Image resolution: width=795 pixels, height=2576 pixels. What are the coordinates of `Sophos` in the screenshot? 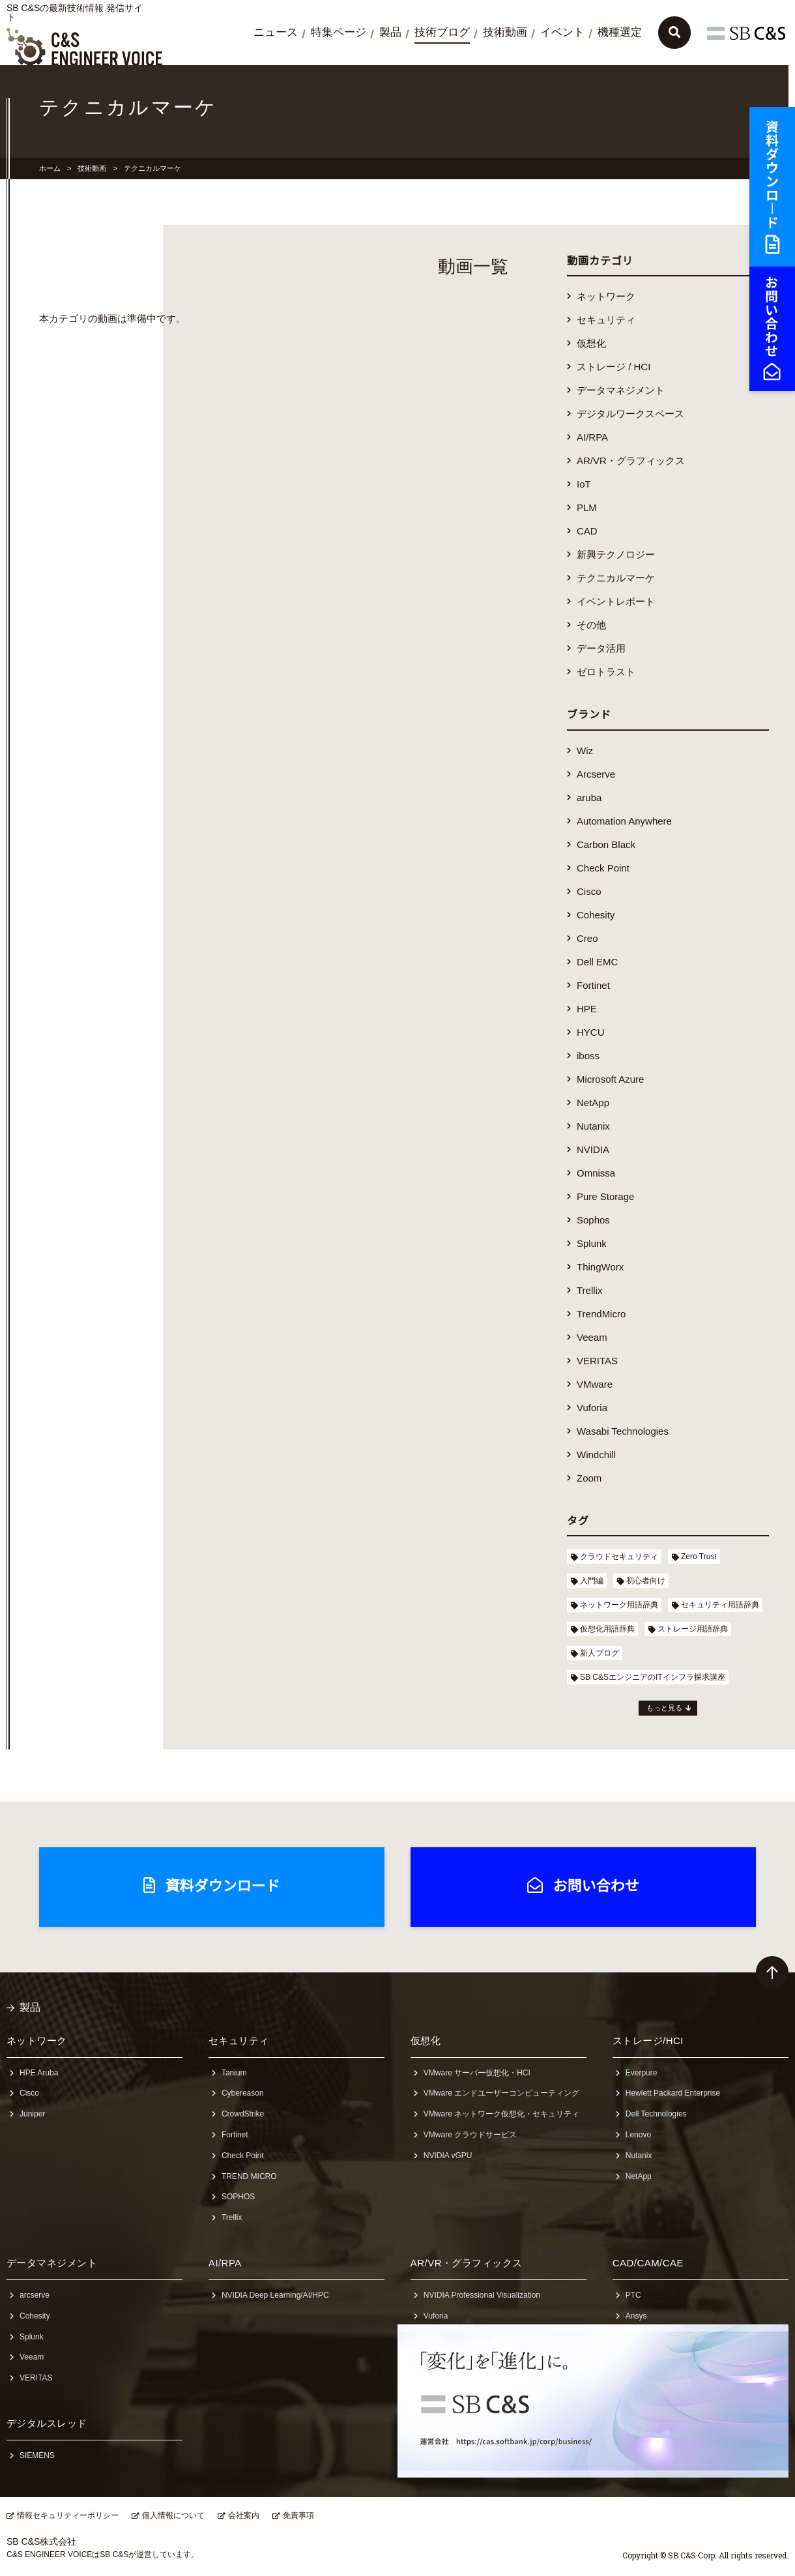 It's located at (593, 1219).